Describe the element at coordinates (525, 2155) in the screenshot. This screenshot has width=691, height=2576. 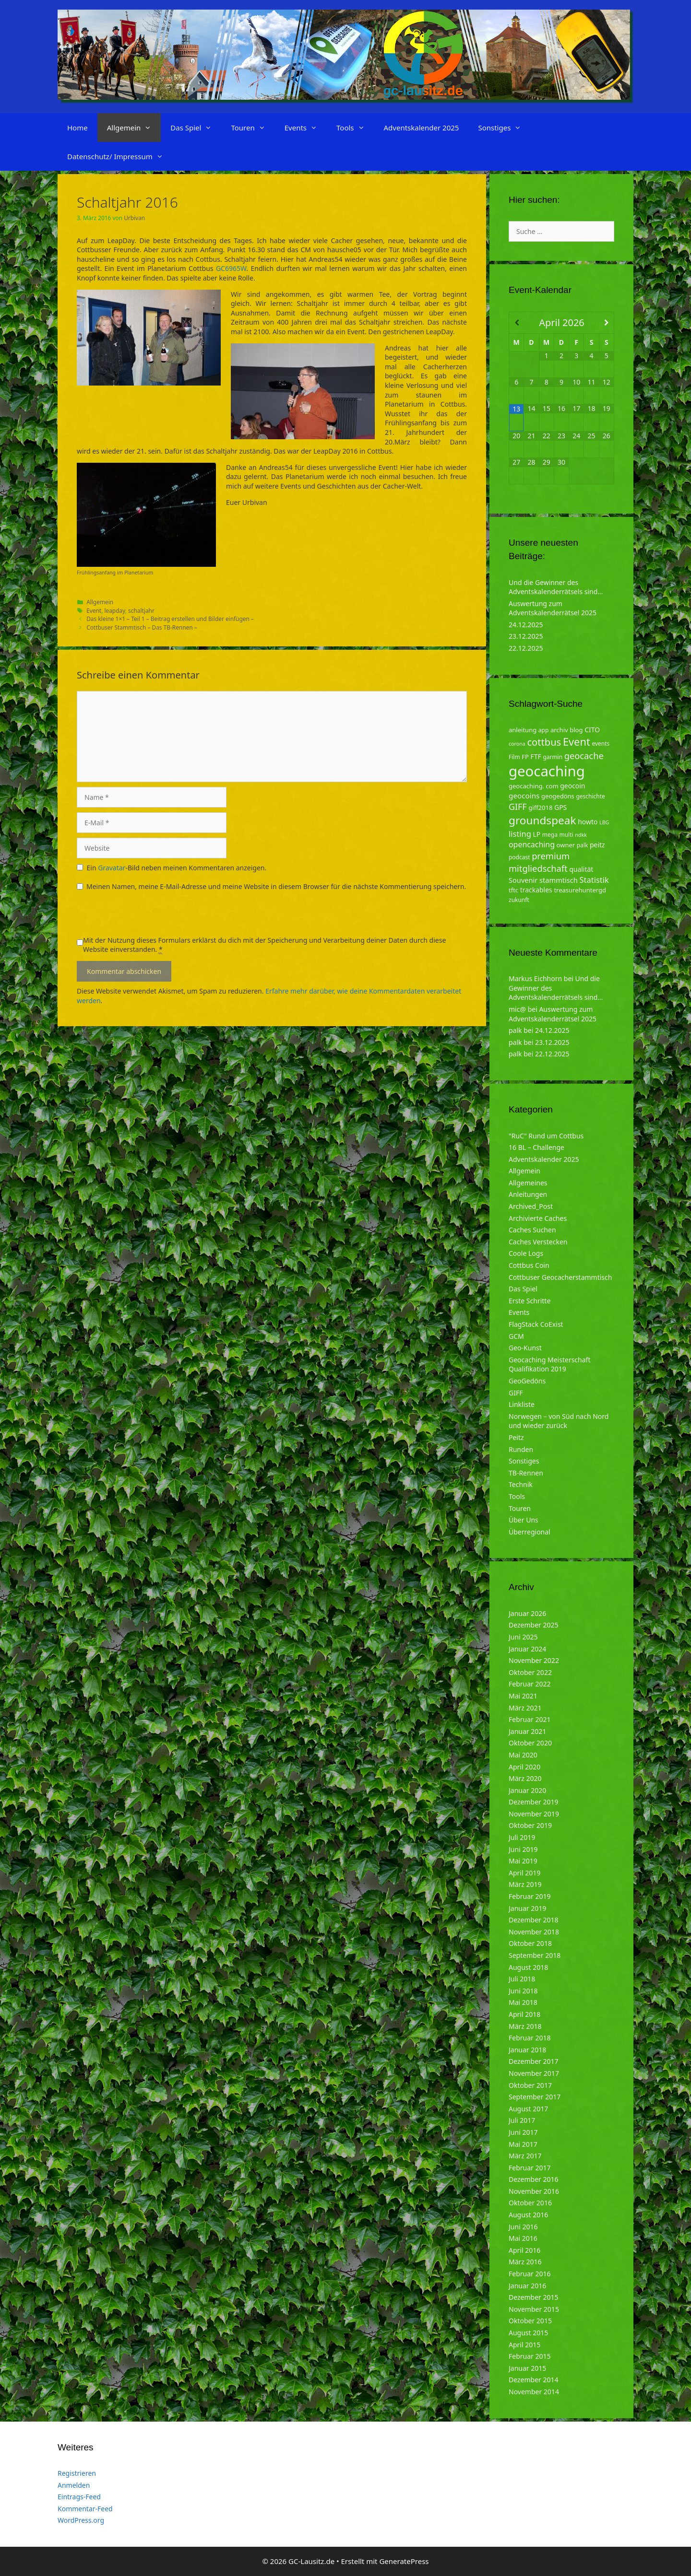
I see `März 2017` at that location.